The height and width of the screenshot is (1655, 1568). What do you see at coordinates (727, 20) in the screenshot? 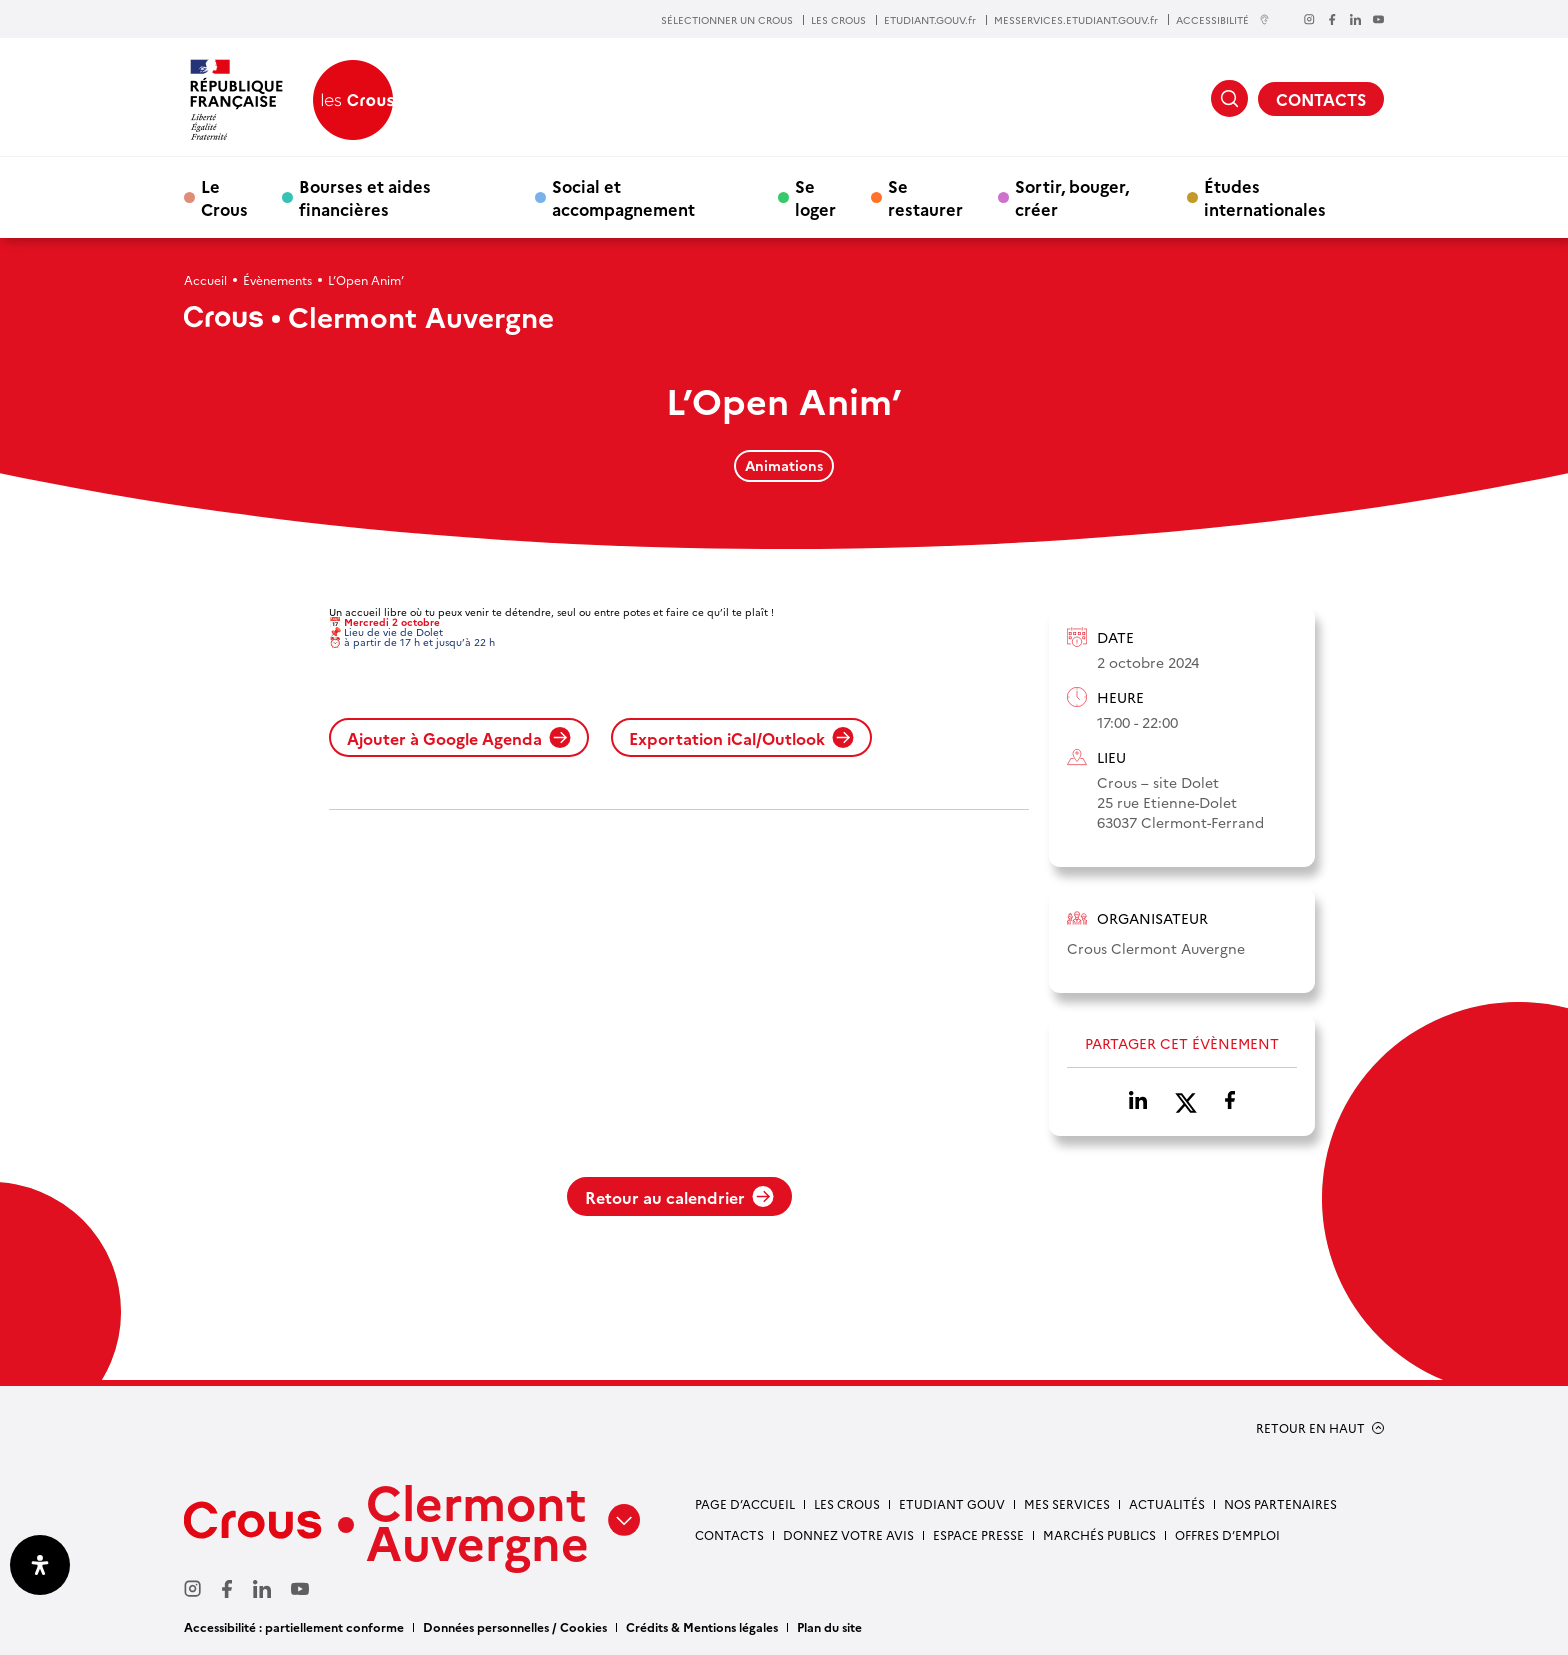
I see `SÉLECTIONNER UN CROUS` at bounding box center [727, 20].